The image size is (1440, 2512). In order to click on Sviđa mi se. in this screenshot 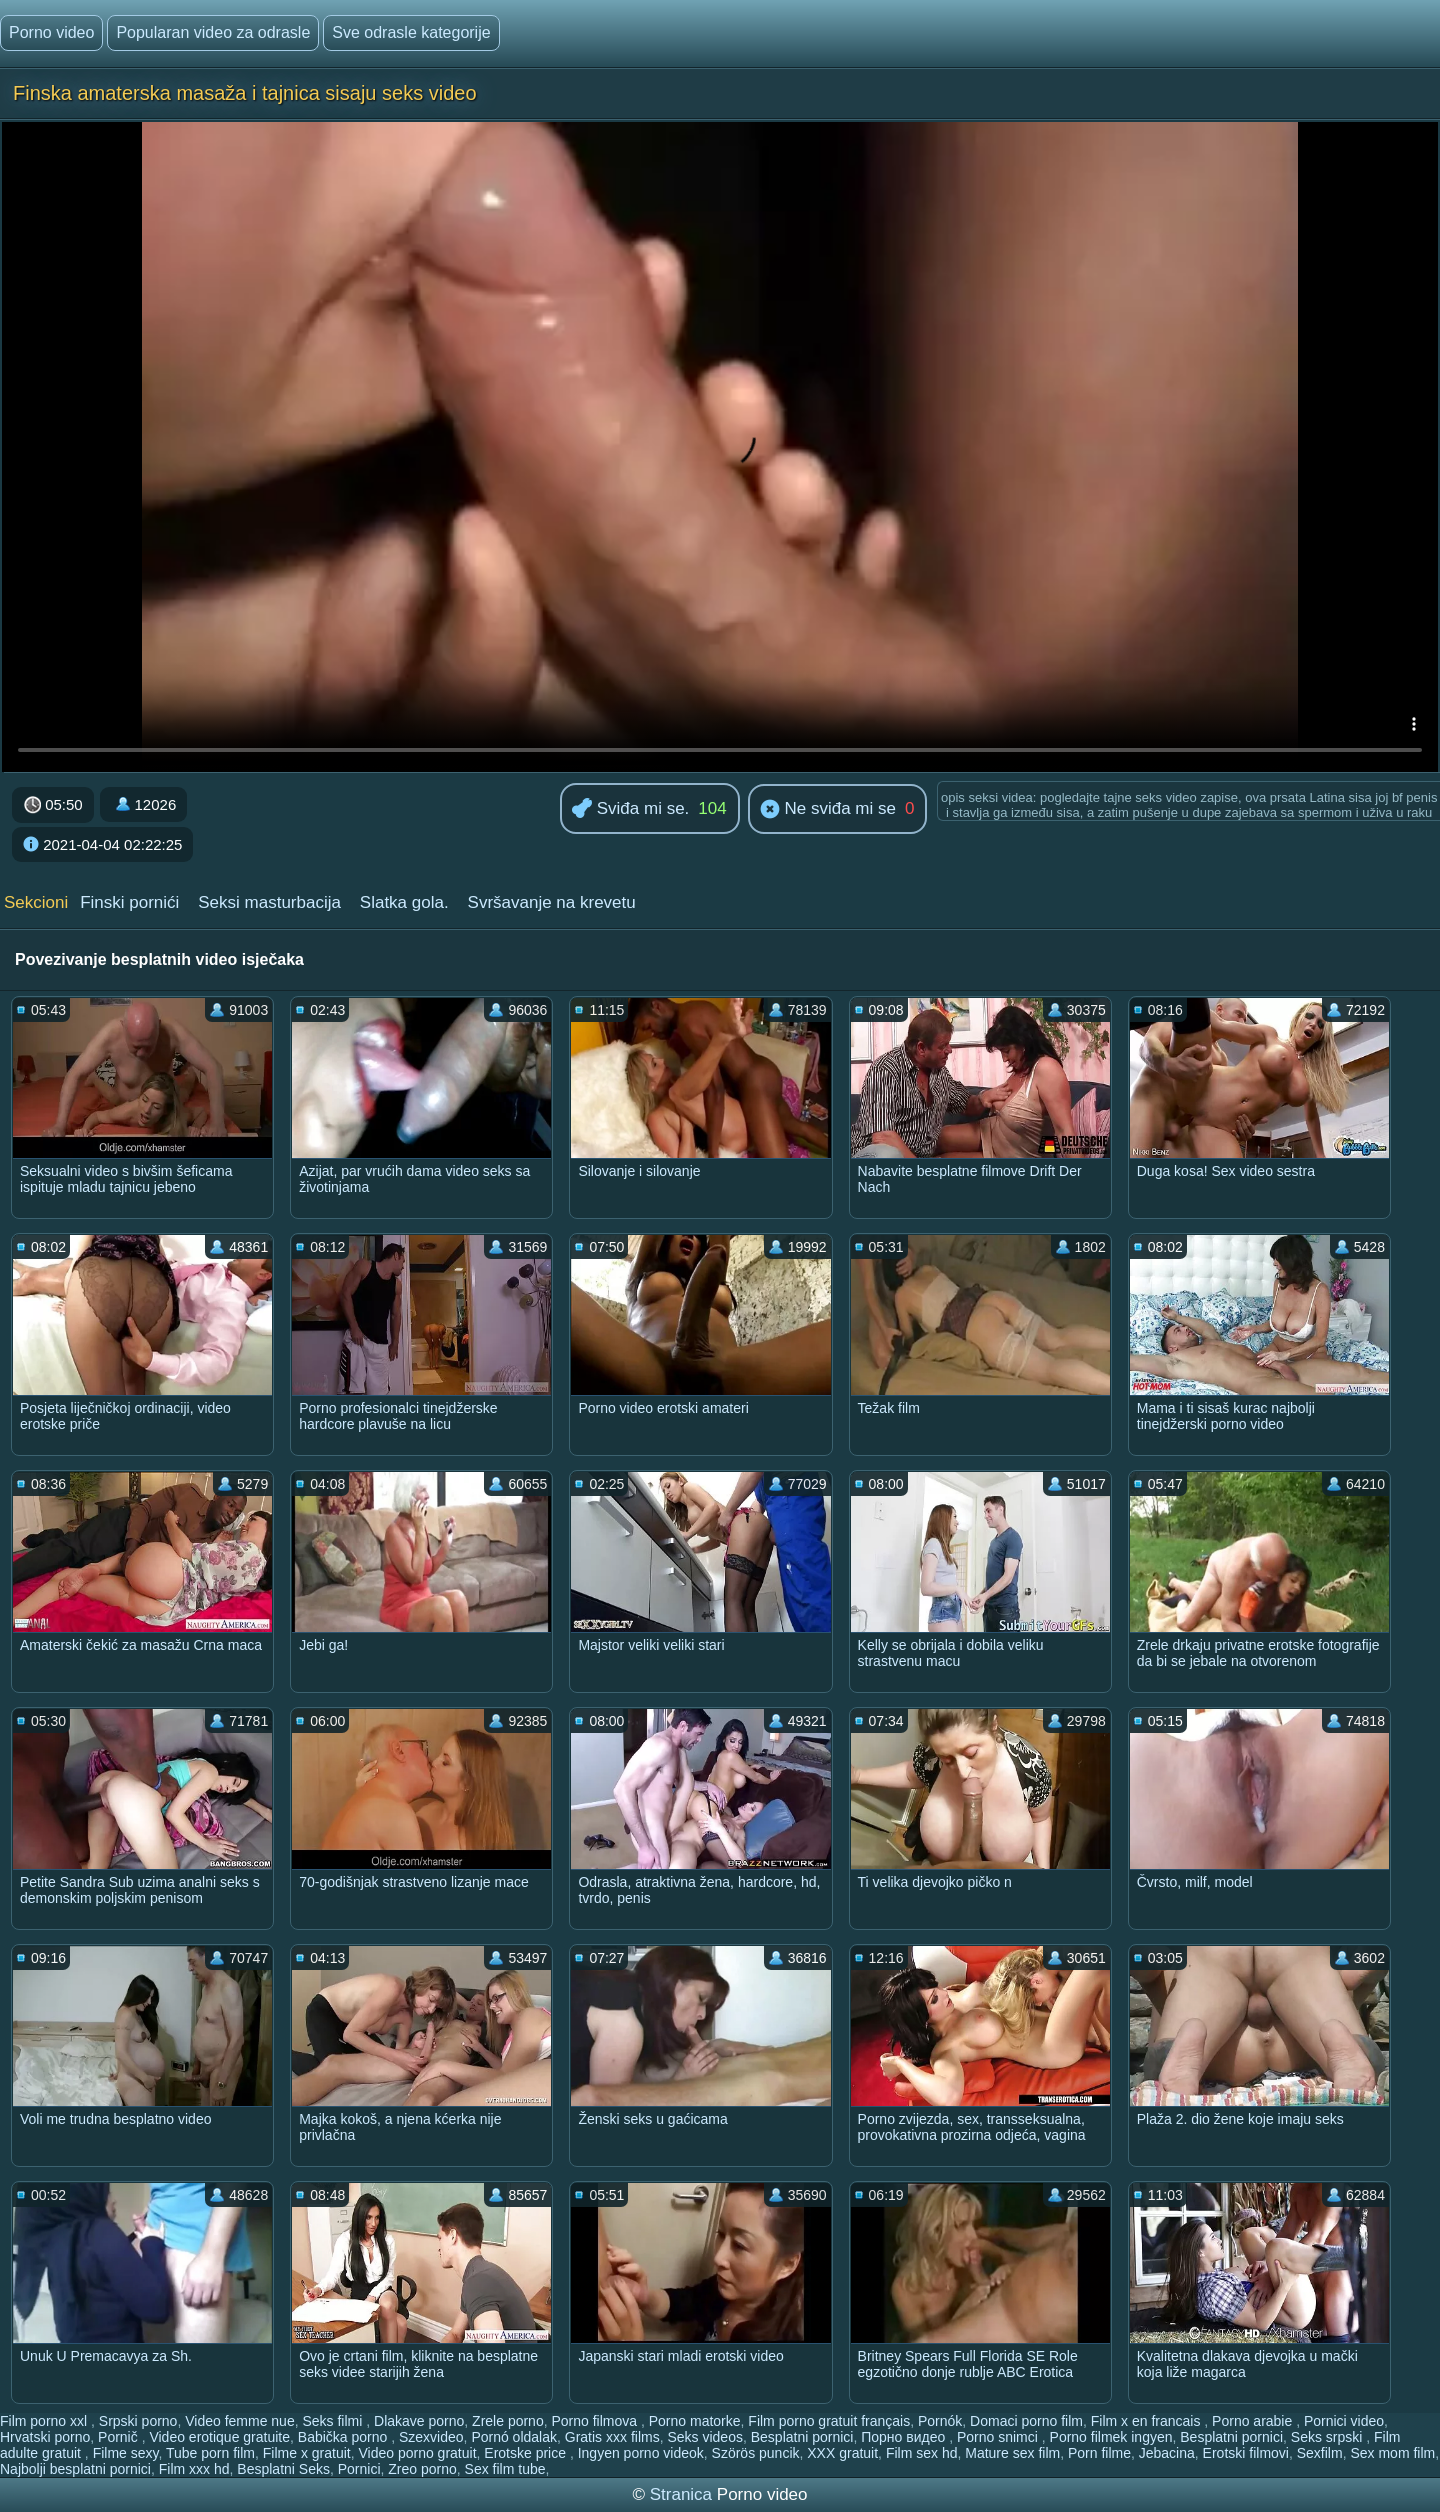, I will do `click(630, 809)`.